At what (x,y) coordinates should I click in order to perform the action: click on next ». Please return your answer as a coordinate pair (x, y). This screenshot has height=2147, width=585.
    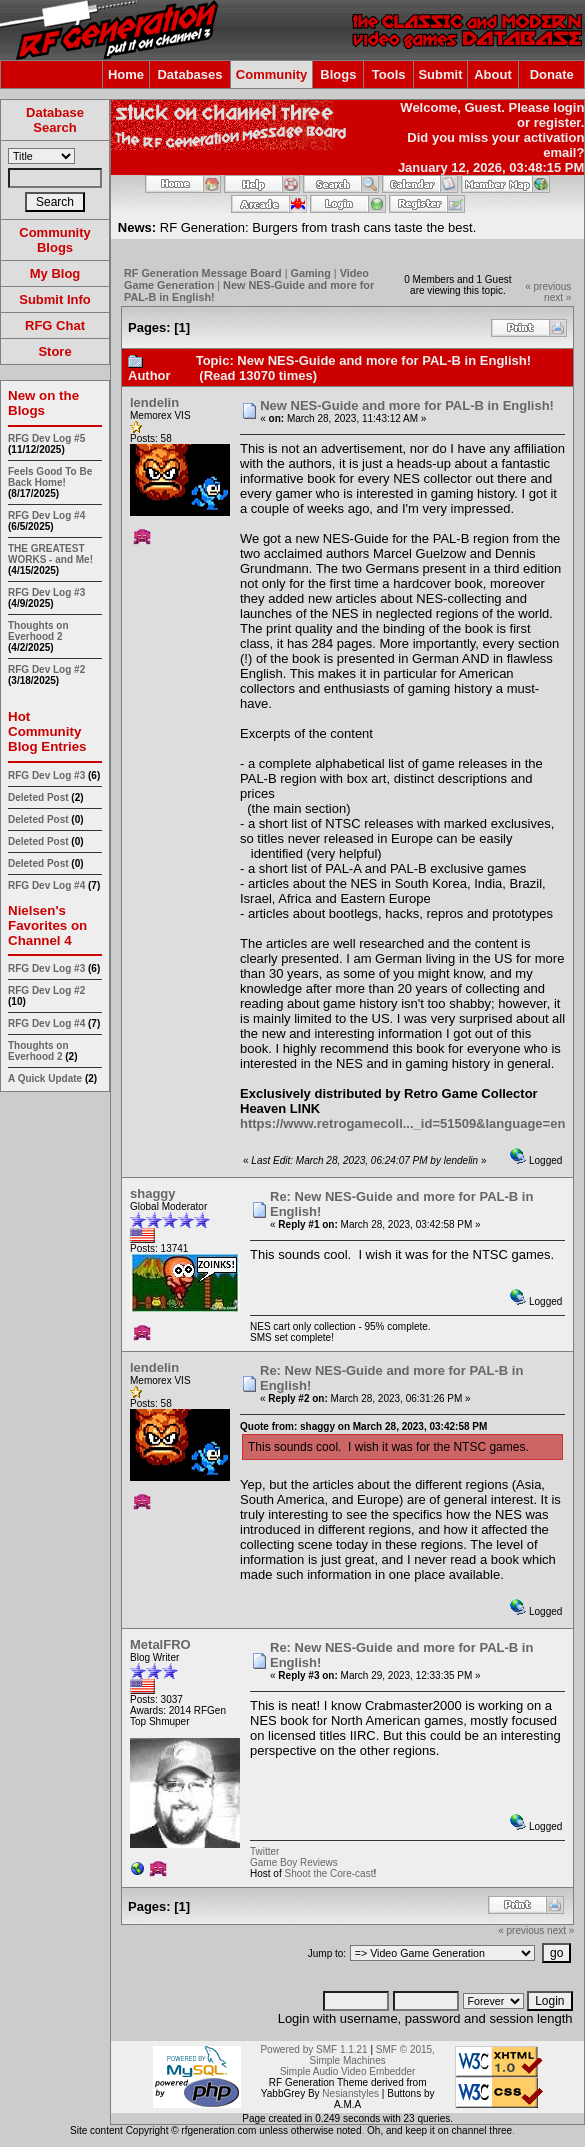
    Looking at the image, I should click on (557, 297).